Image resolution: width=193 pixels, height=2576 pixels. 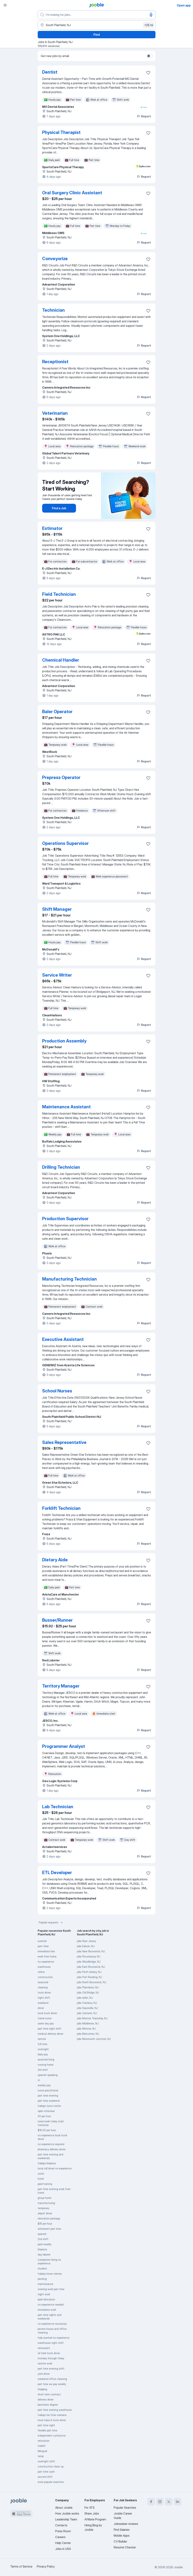 What do you see at coordinates (44, 2197) in the screenshot?
I see `group home` at bounding box center [44, 2197].